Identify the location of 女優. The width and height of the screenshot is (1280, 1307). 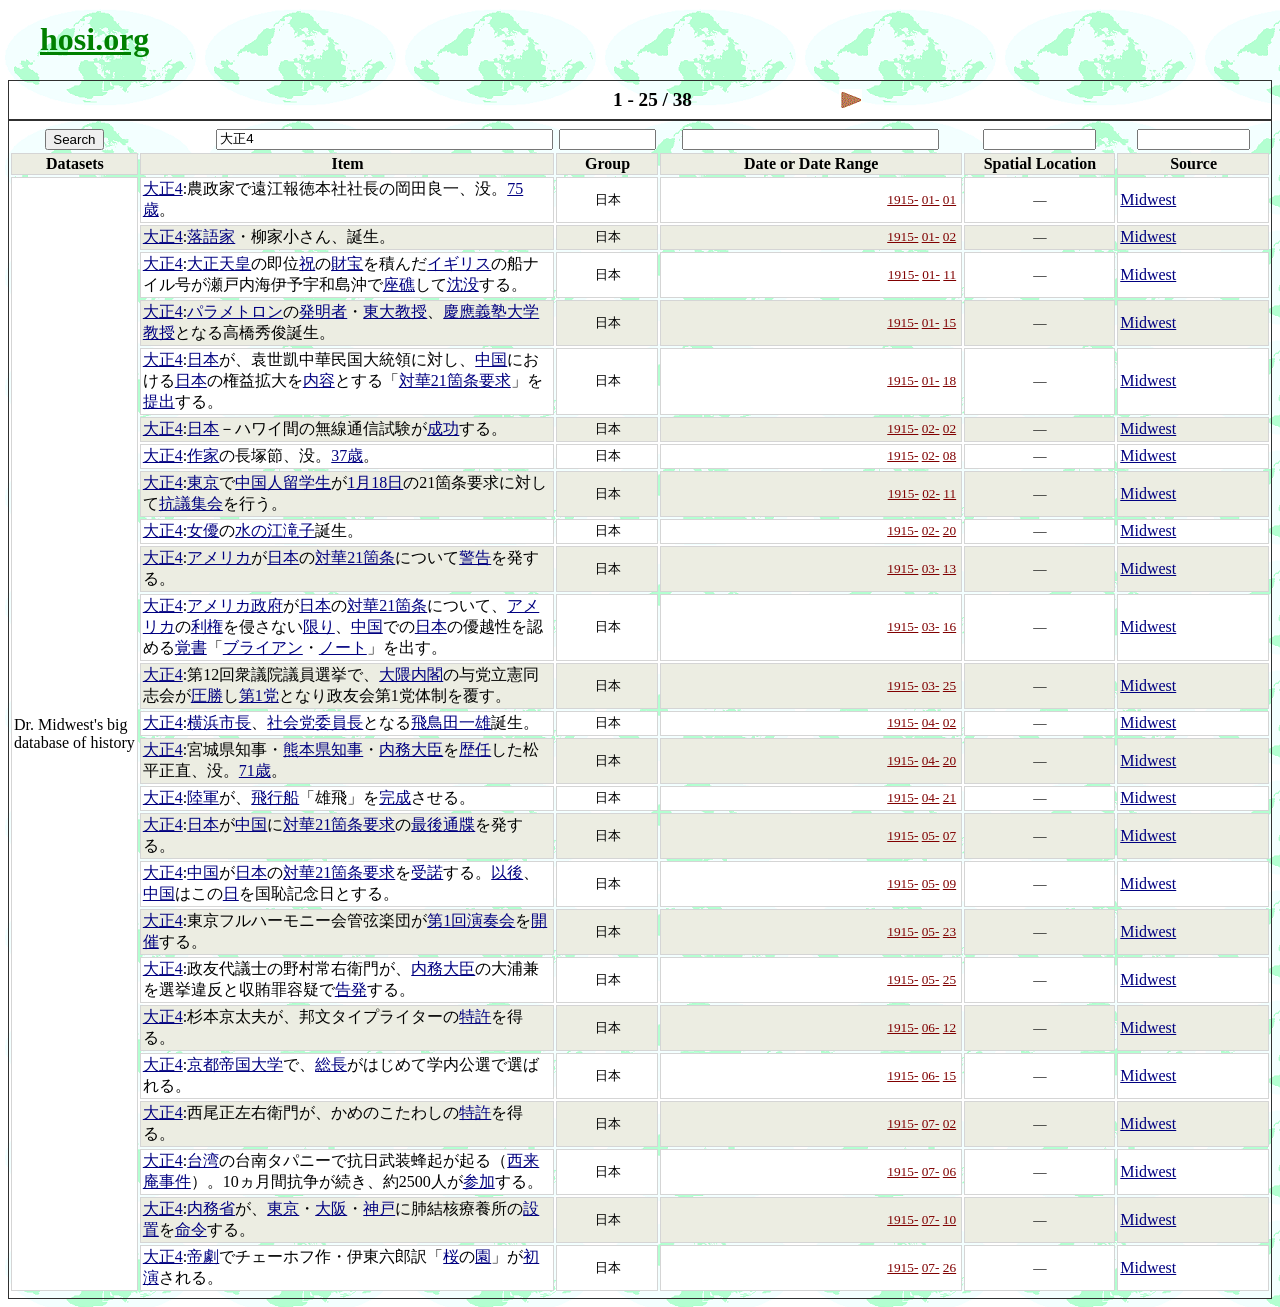
(203, 530).